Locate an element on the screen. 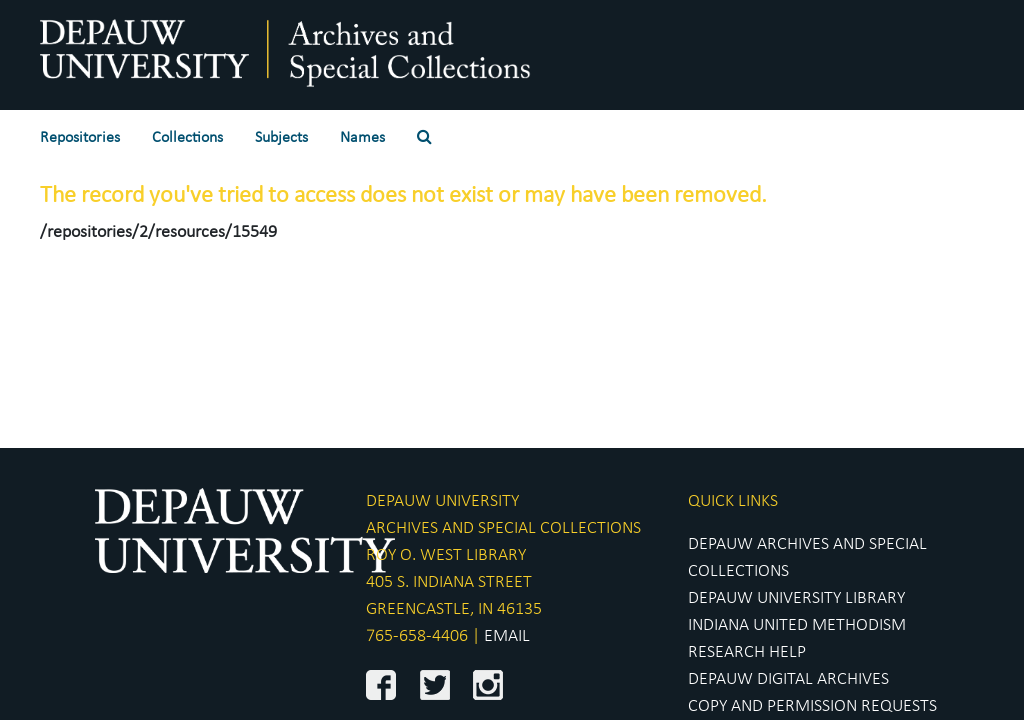 The width and height of the screenshot is (1024, 720). DEPAUW UNIVERSITY LIBRARY is located at coordinates (796, 598).